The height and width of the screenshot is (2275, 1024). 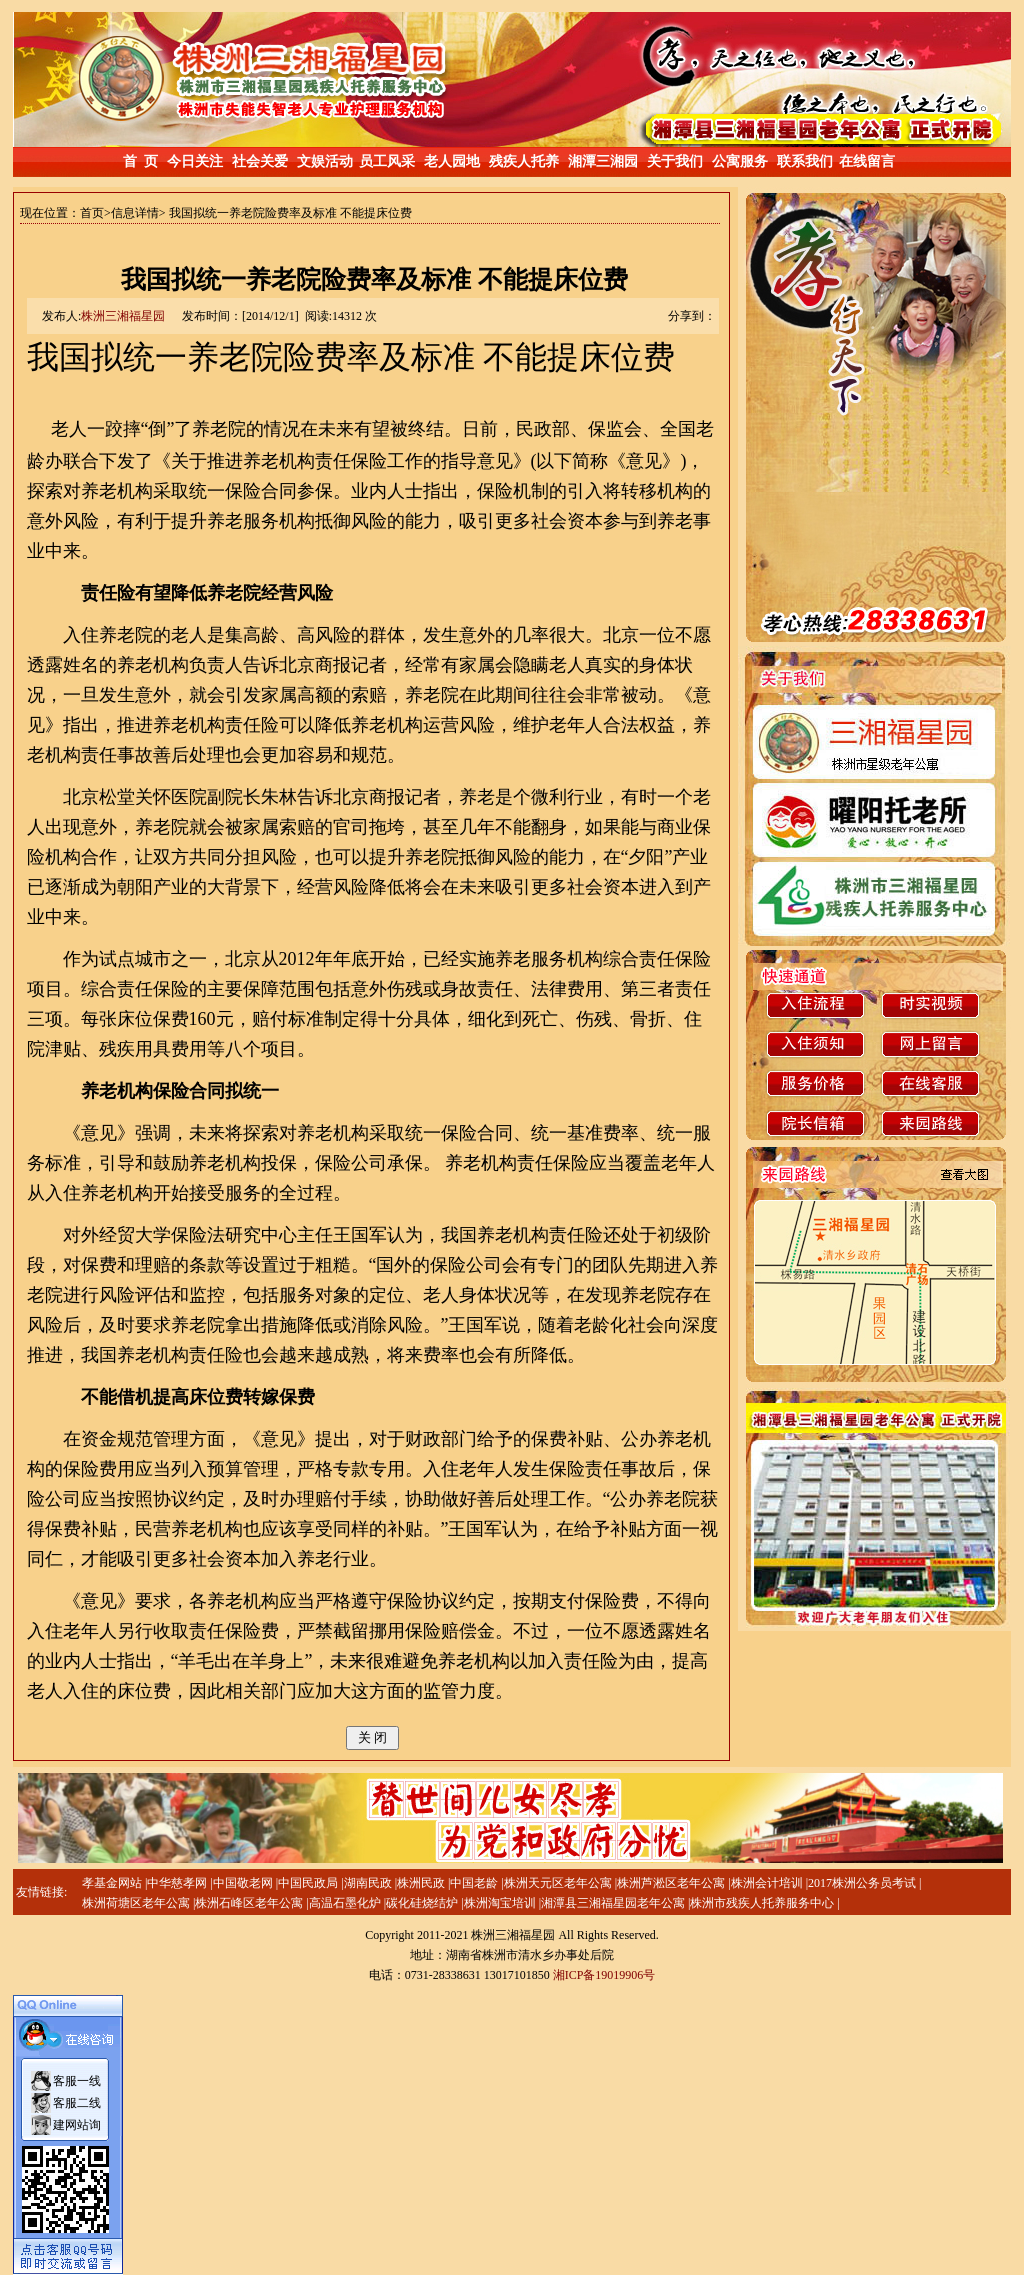 I want to click on 联系我们, so click(x=805, y=161).